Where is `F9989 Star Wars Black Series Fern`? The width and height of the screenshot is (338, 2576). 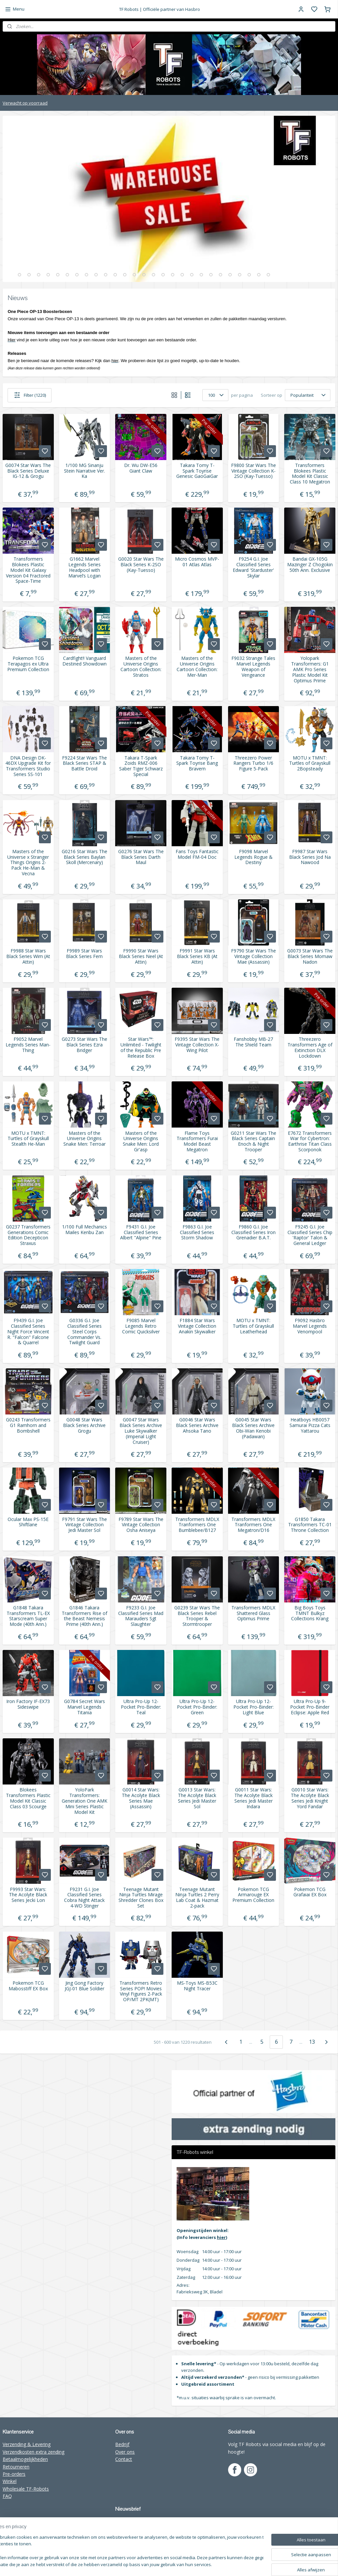
F9989 Star Wars Black Series Fern is located at coordinates (84, 953).